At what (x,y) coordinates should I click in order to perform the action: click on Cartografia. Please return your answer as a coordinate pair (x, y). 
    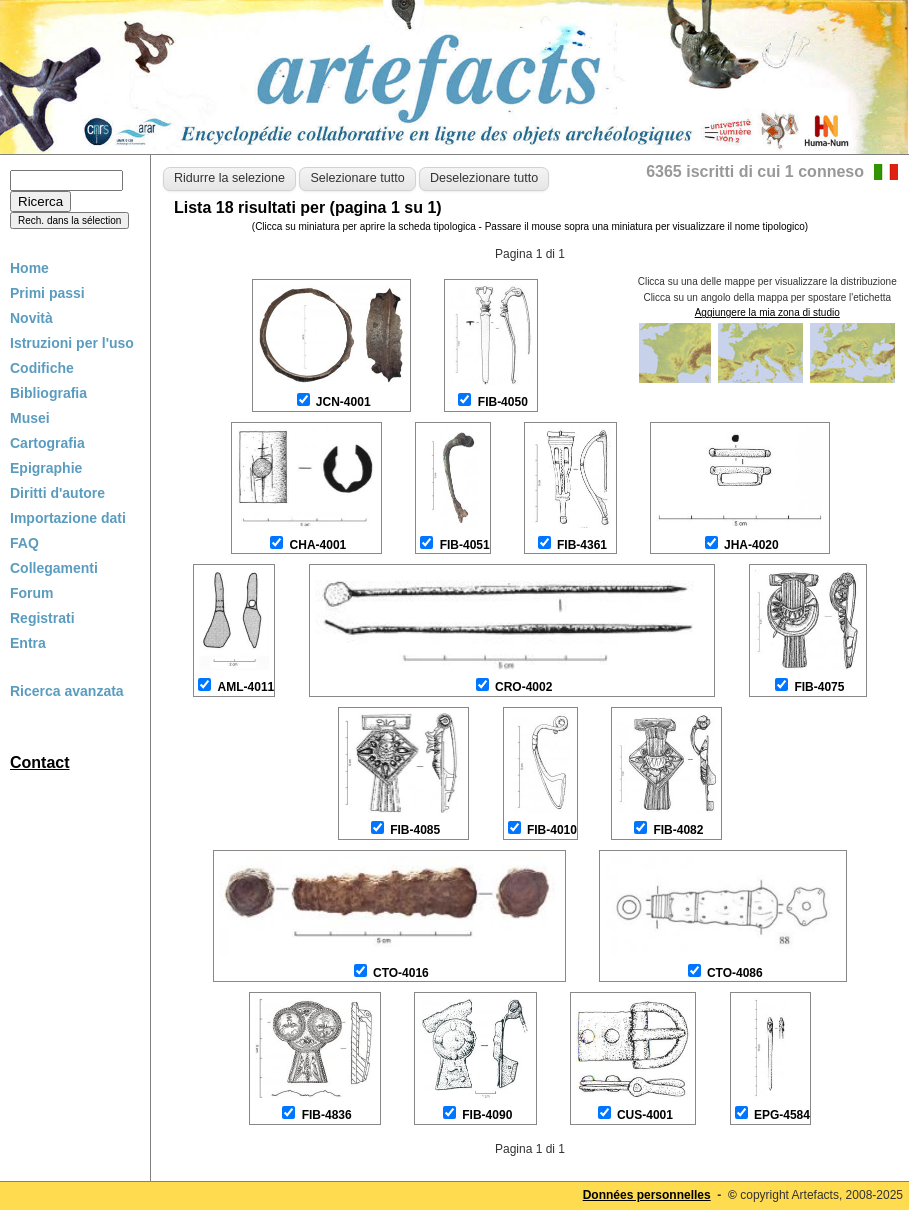
    Looking at the image, I should click on (47, 443).